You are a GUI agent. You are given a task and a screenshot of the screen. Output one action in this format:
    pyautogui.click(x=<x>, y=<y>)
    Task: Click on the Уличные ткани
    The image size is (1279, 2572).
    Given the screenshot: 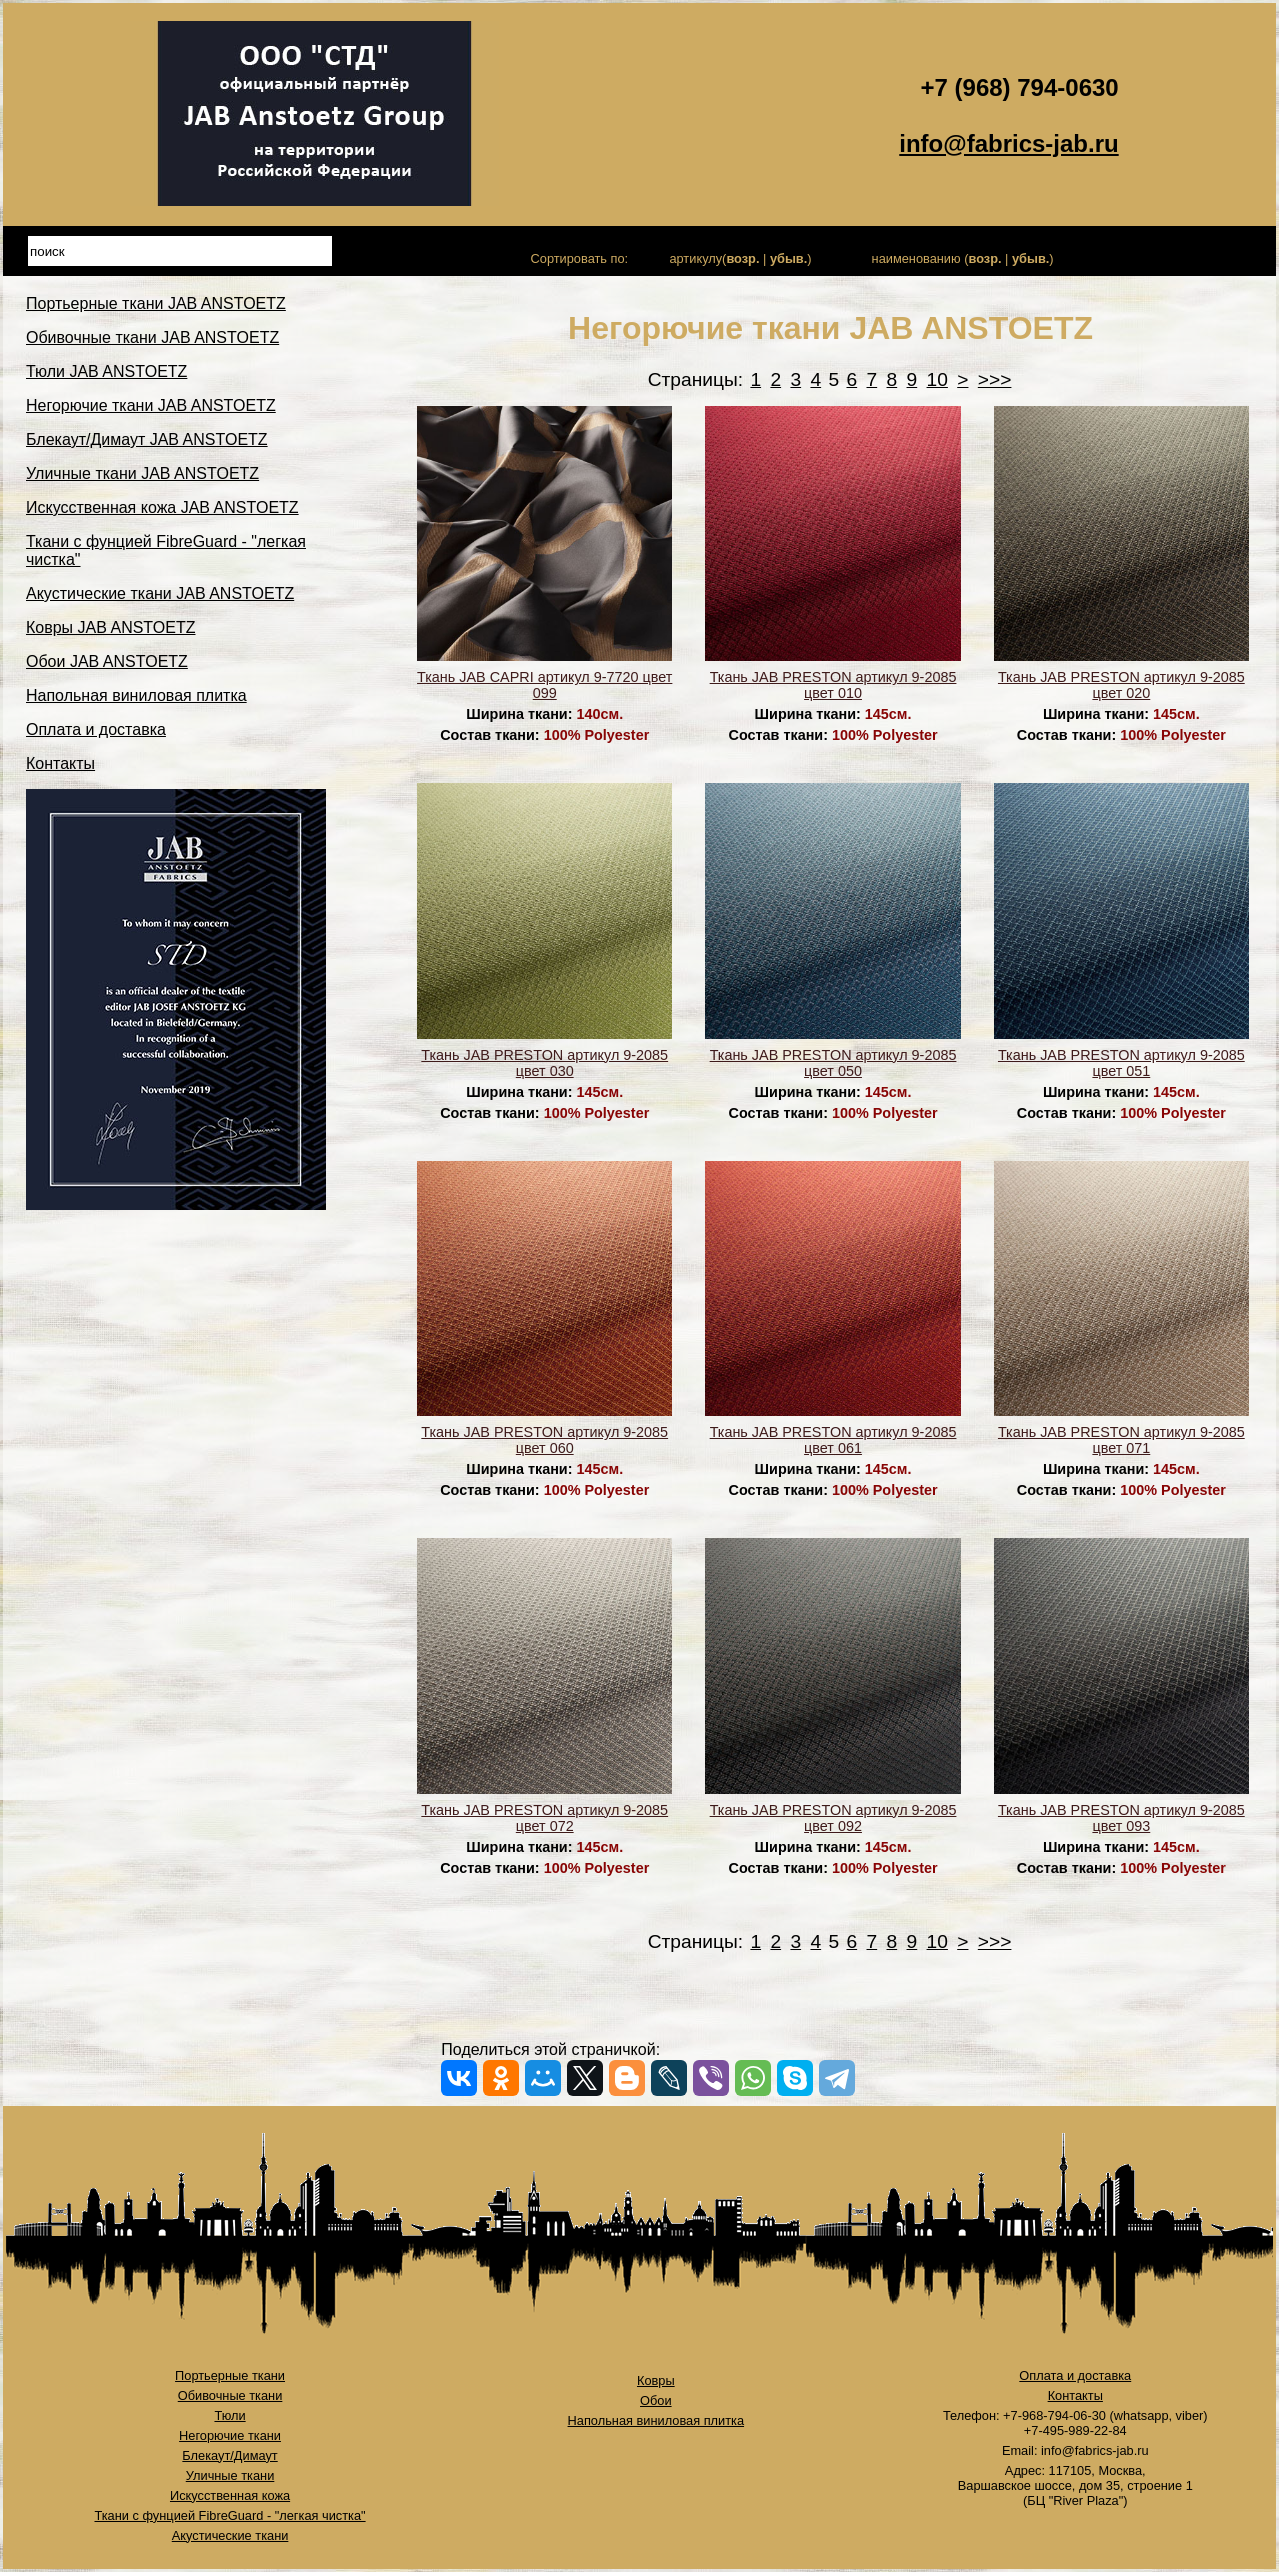 What is the action you would take?
    pyautogui.click(x=230, y=2475)
    